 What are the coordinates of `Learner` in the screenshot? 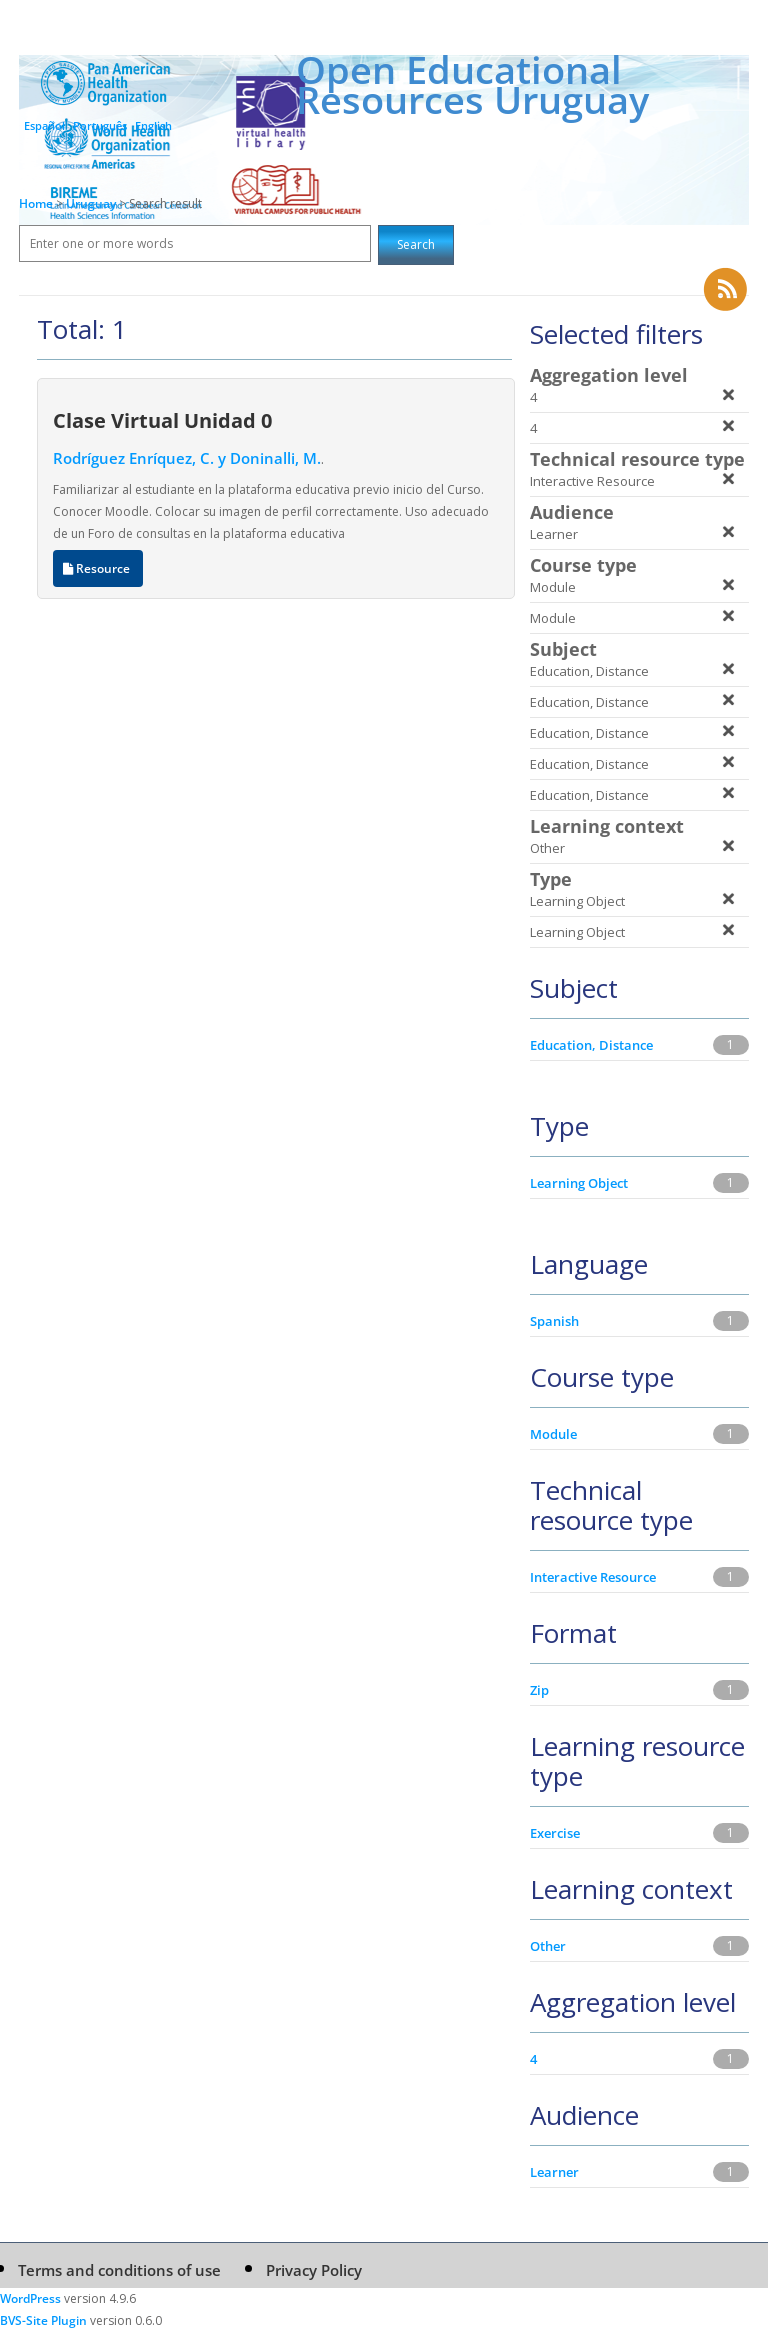 It's located at (554, 2172).